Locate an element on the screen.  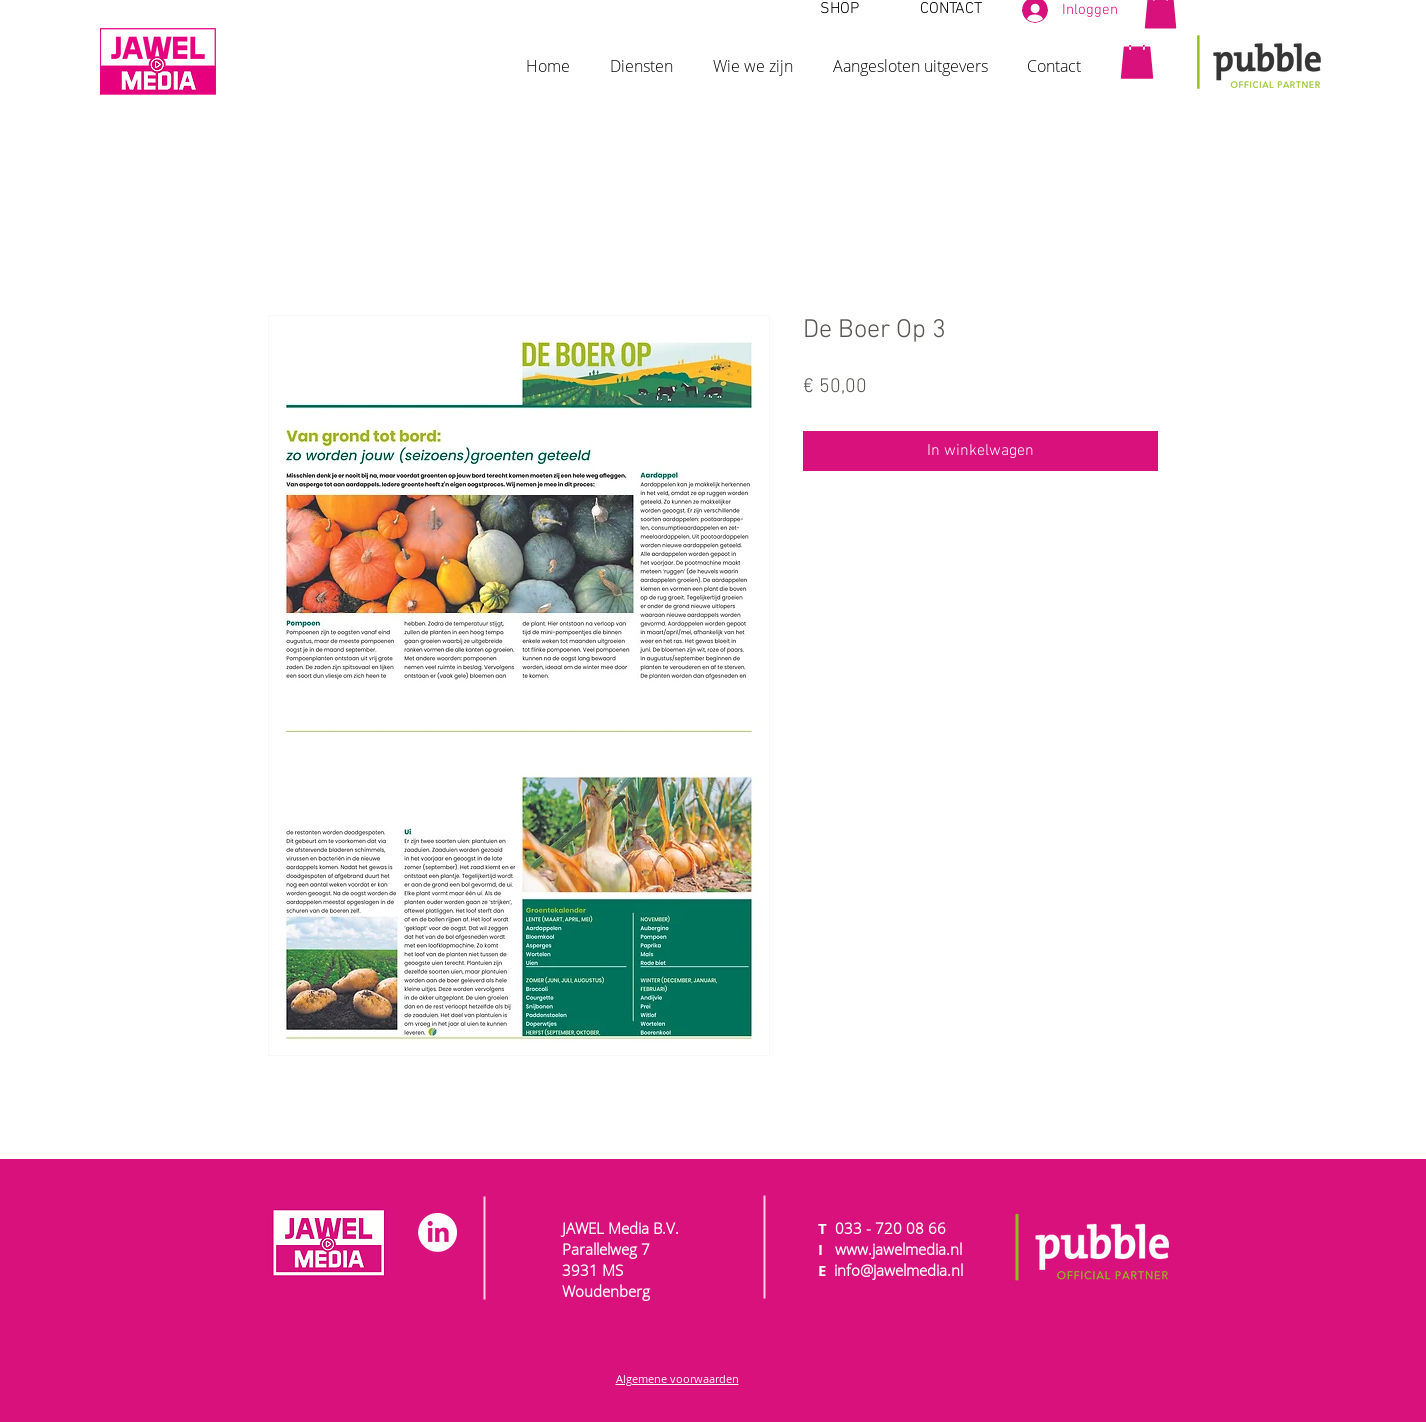
[LinkedIn] is located at coordinates (437, 1232).